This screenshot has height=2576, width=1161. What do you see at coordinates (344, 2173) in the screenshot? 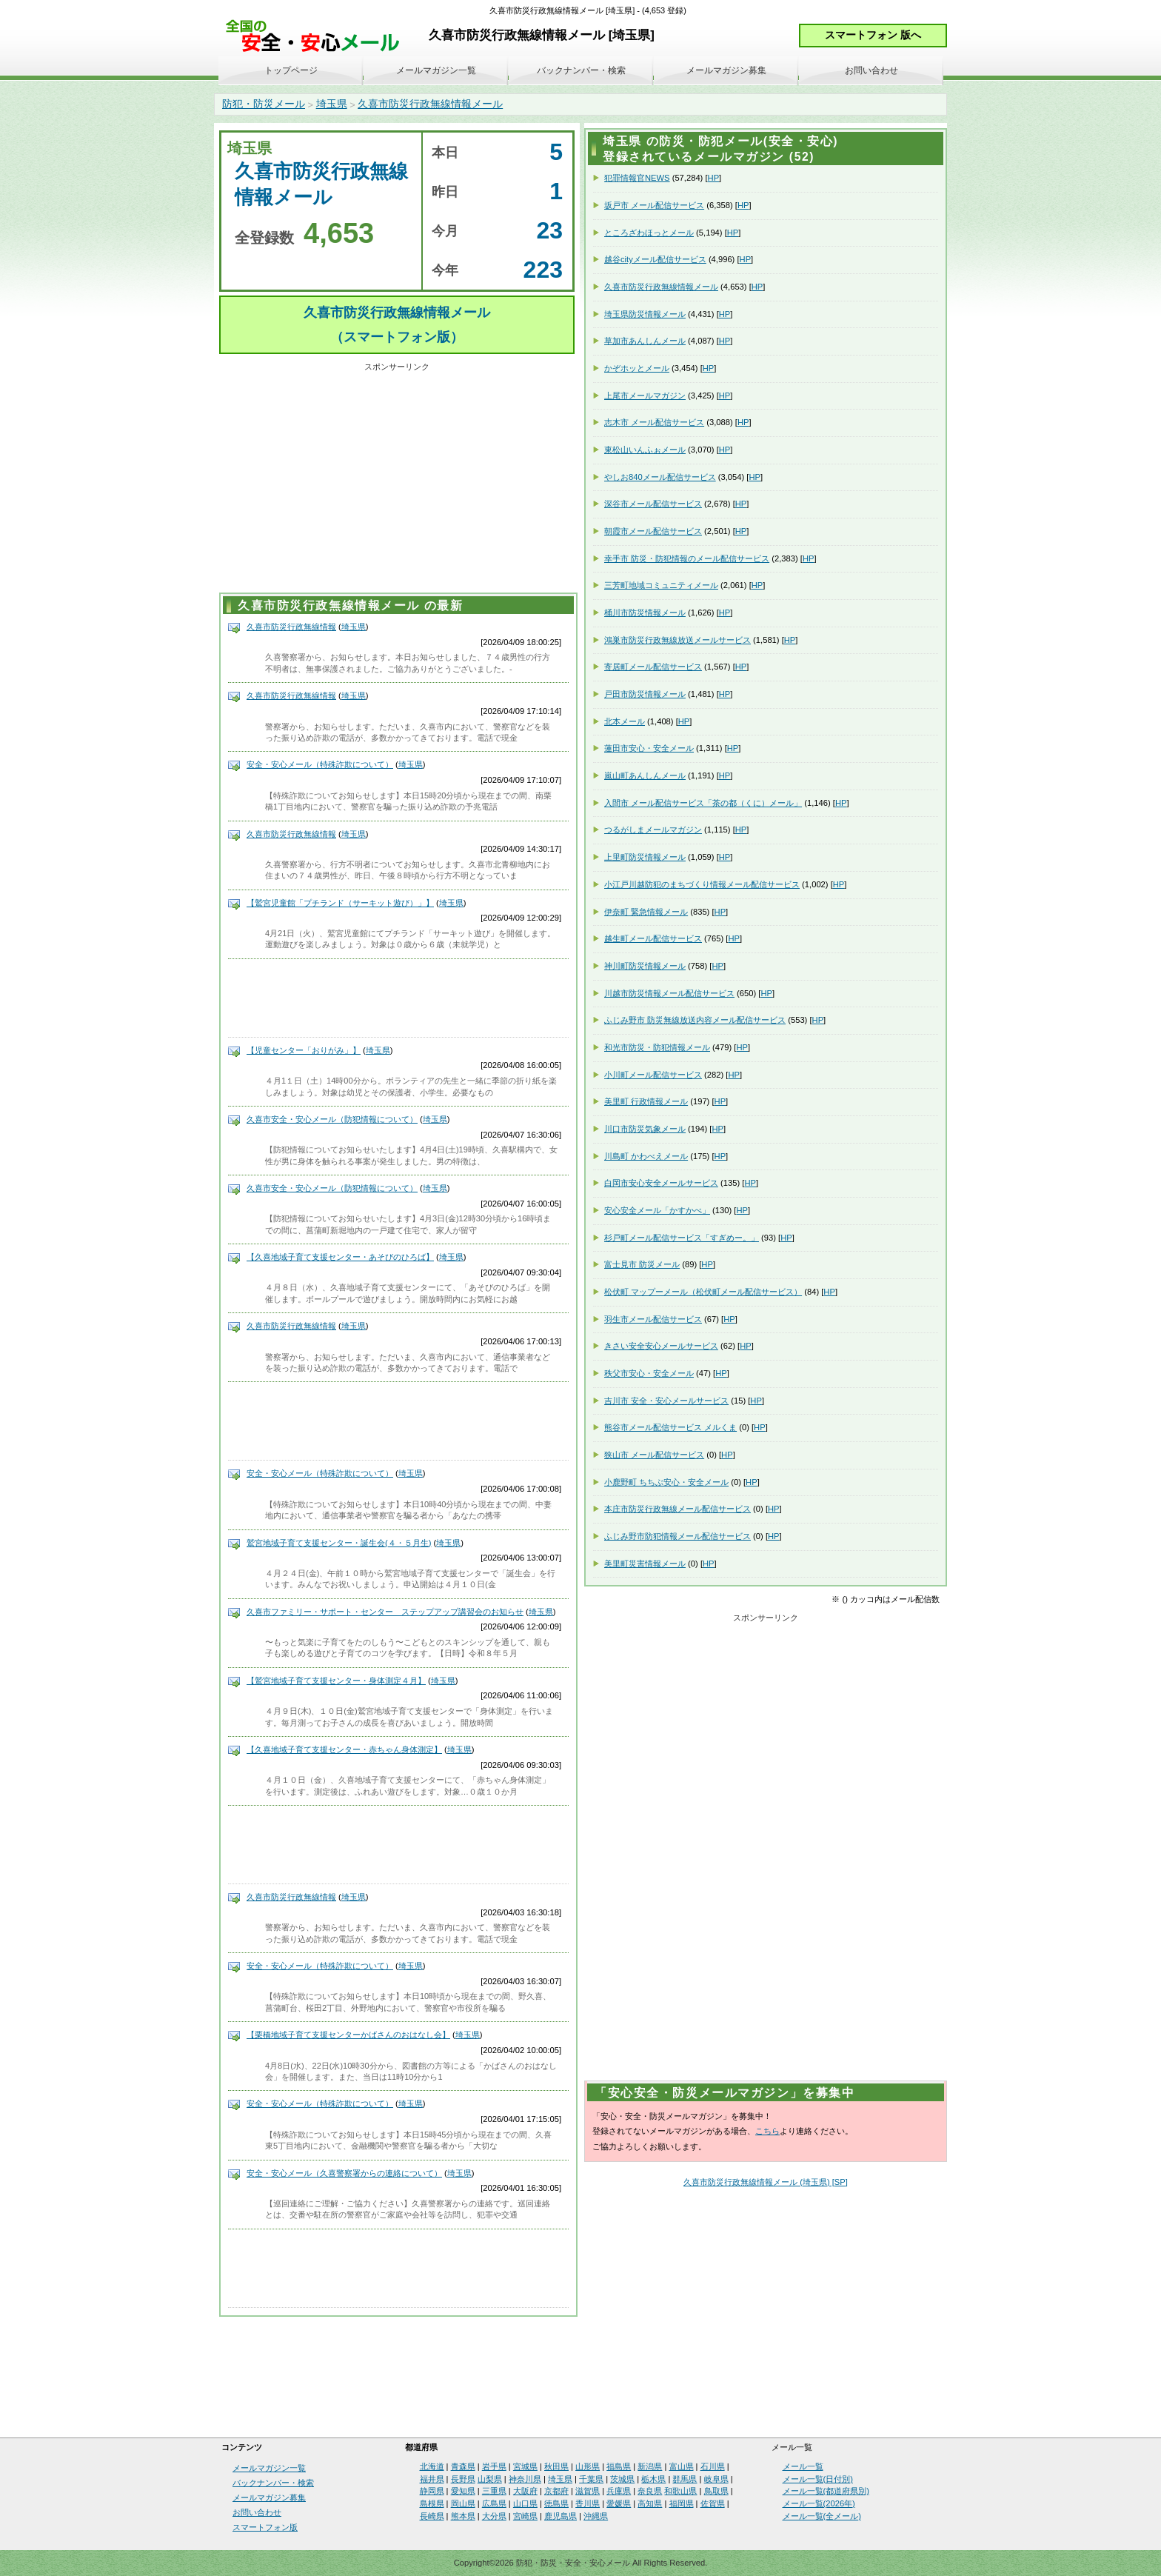
I see `安全・安心メール（久喜警察署からの連絡について）` at bounding box center [344, 2173].